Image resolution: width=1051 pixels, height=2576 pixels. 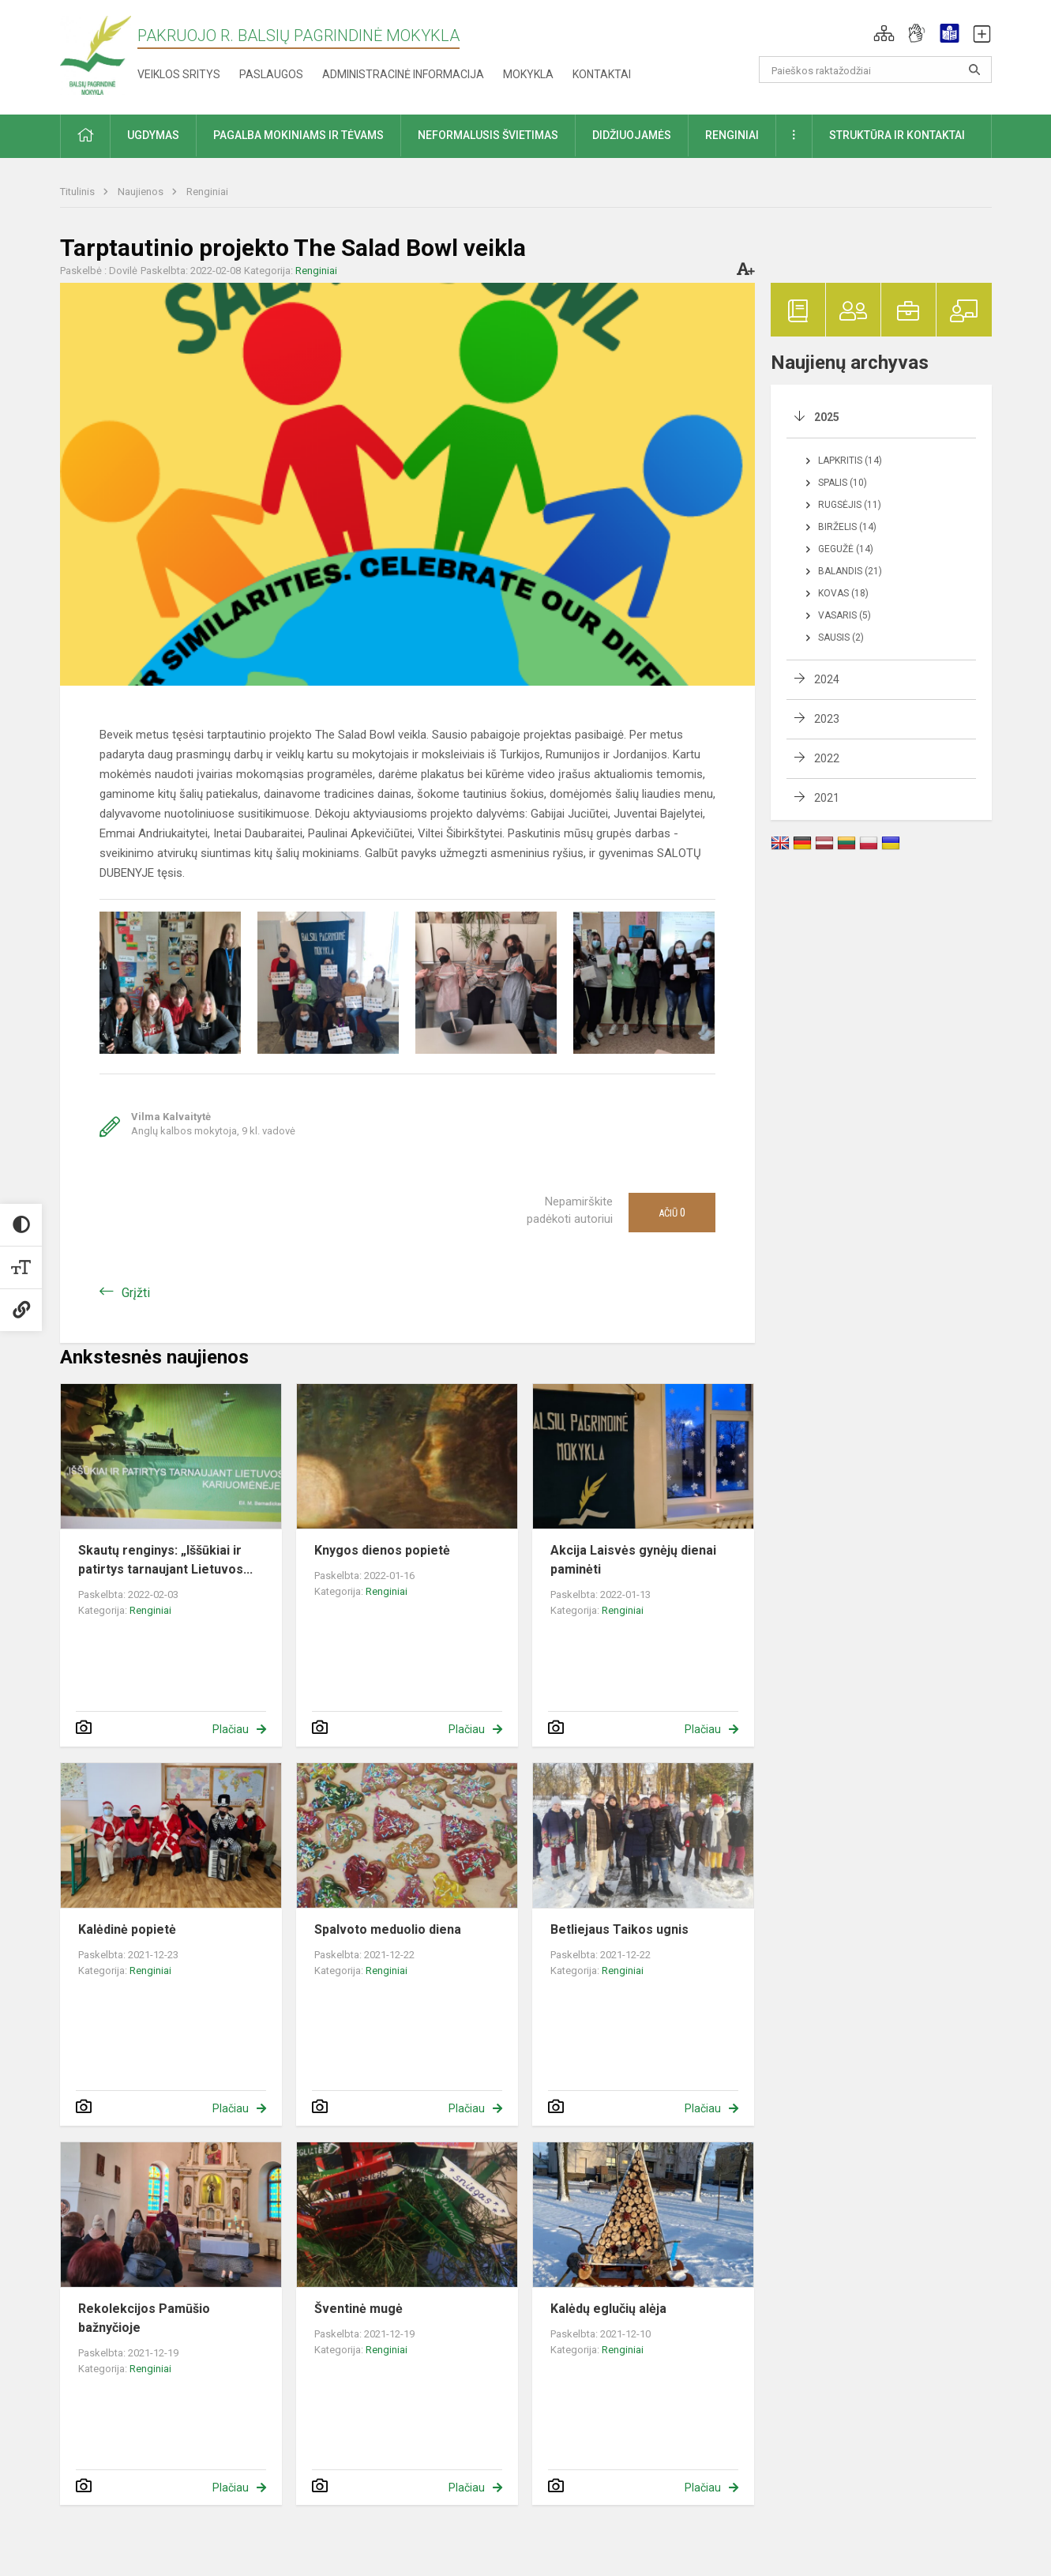 What do you see at coordinates (382, 1550) in the screenshot?
I see `Knygos dienos popietė` at bounding box center [382, 1550].